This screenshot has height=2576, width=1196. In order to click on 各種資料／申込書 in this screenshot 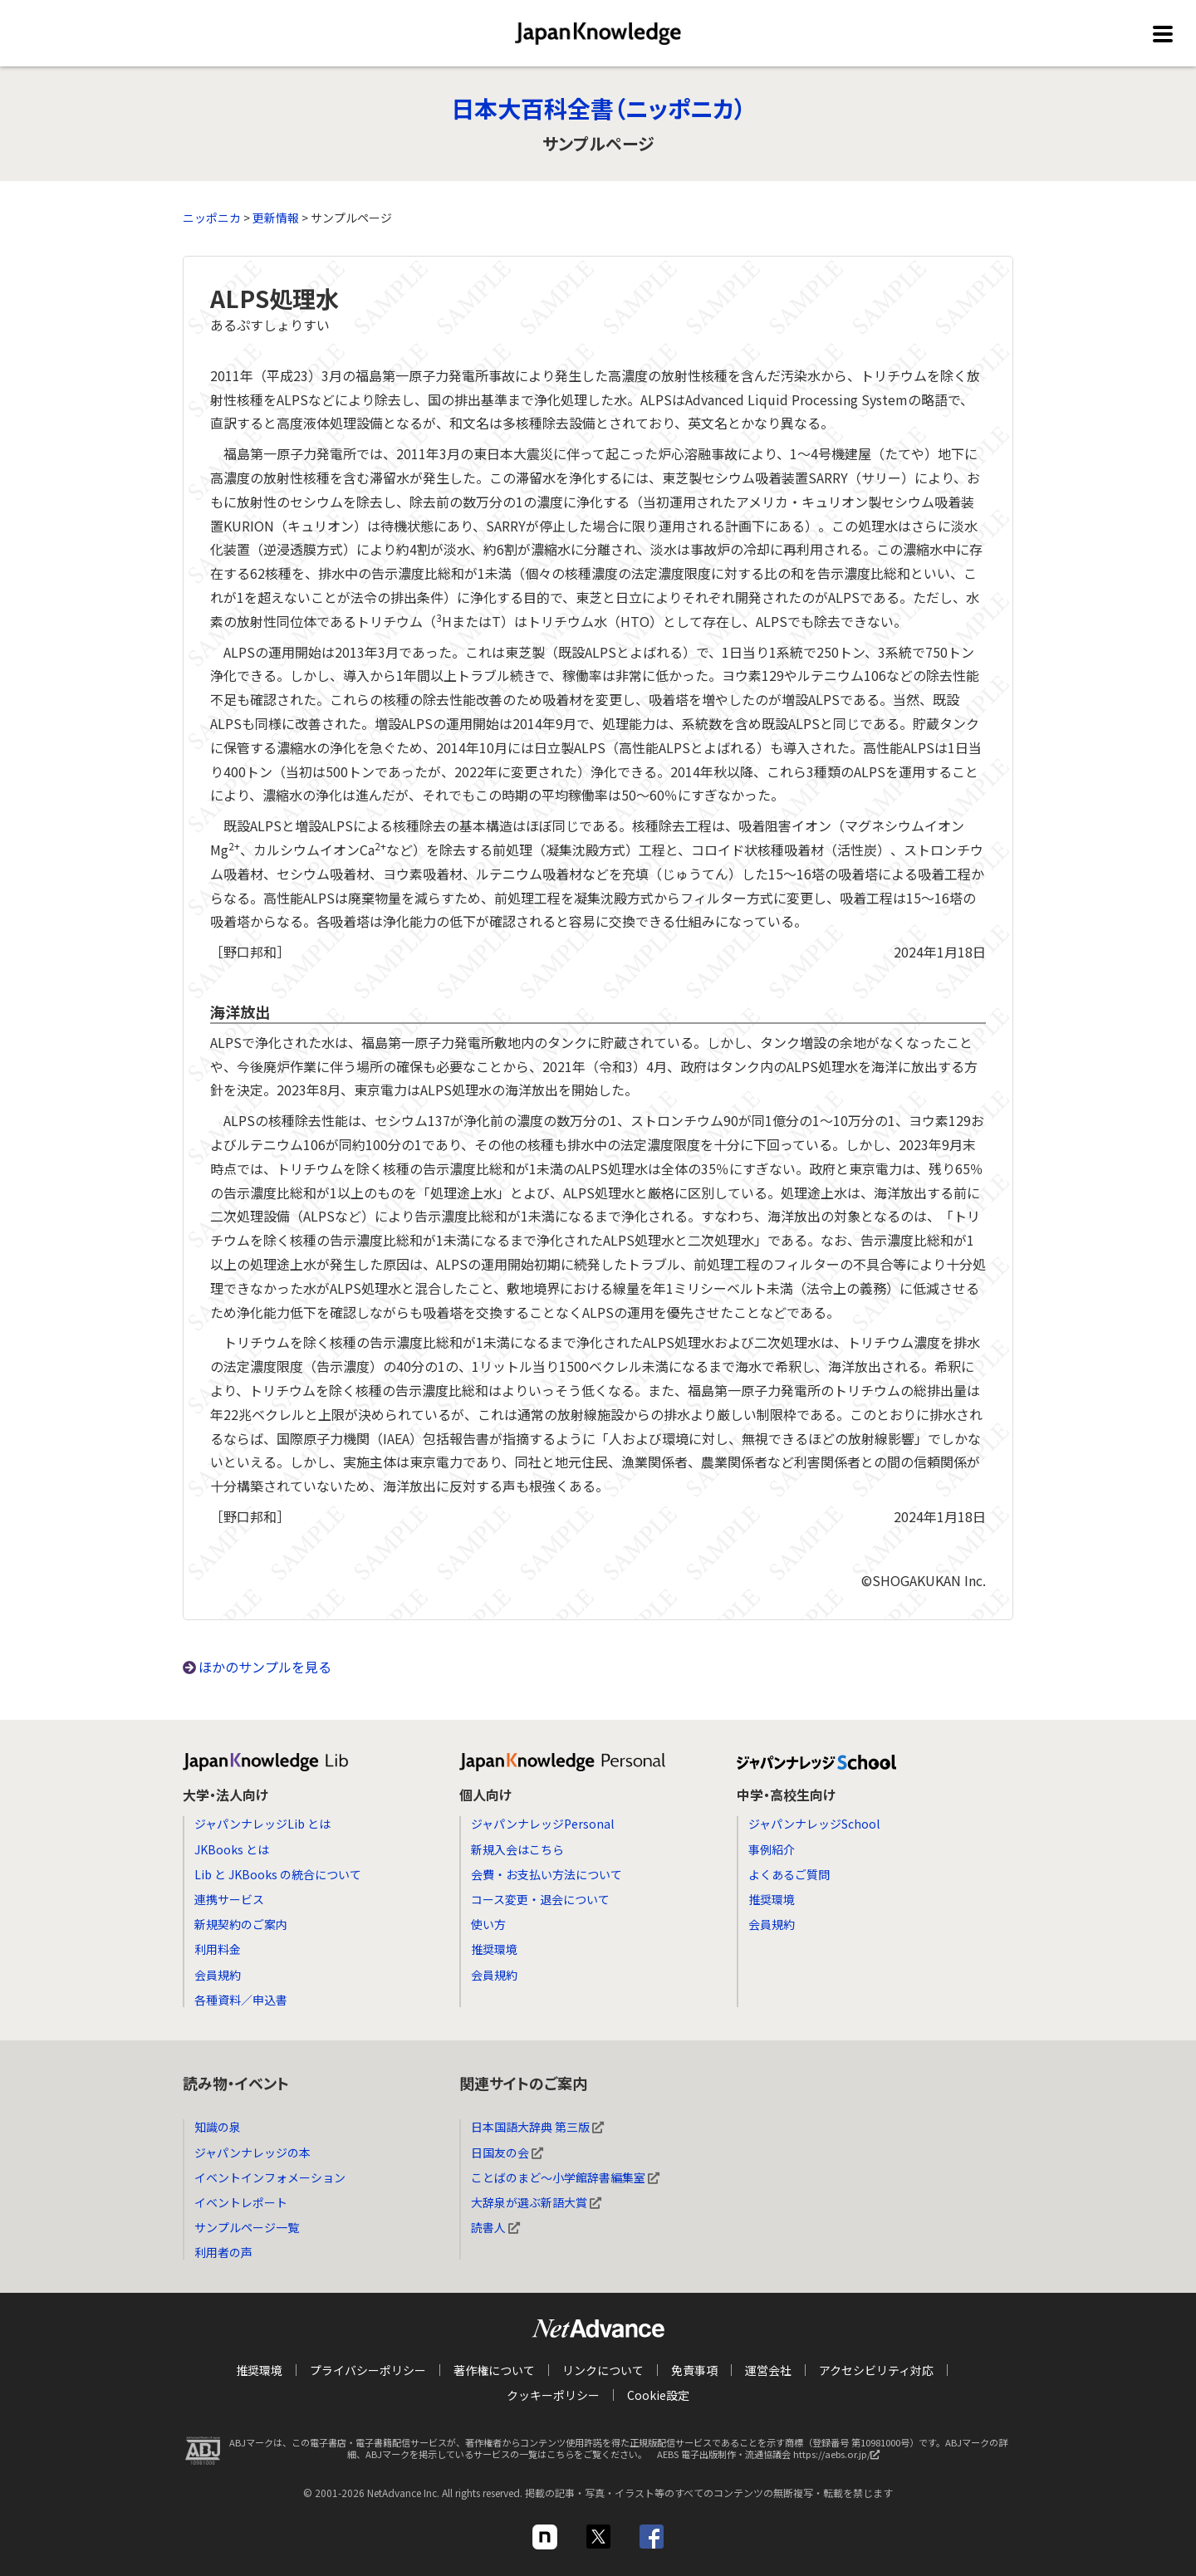, I will do `click(240, 1999)`.